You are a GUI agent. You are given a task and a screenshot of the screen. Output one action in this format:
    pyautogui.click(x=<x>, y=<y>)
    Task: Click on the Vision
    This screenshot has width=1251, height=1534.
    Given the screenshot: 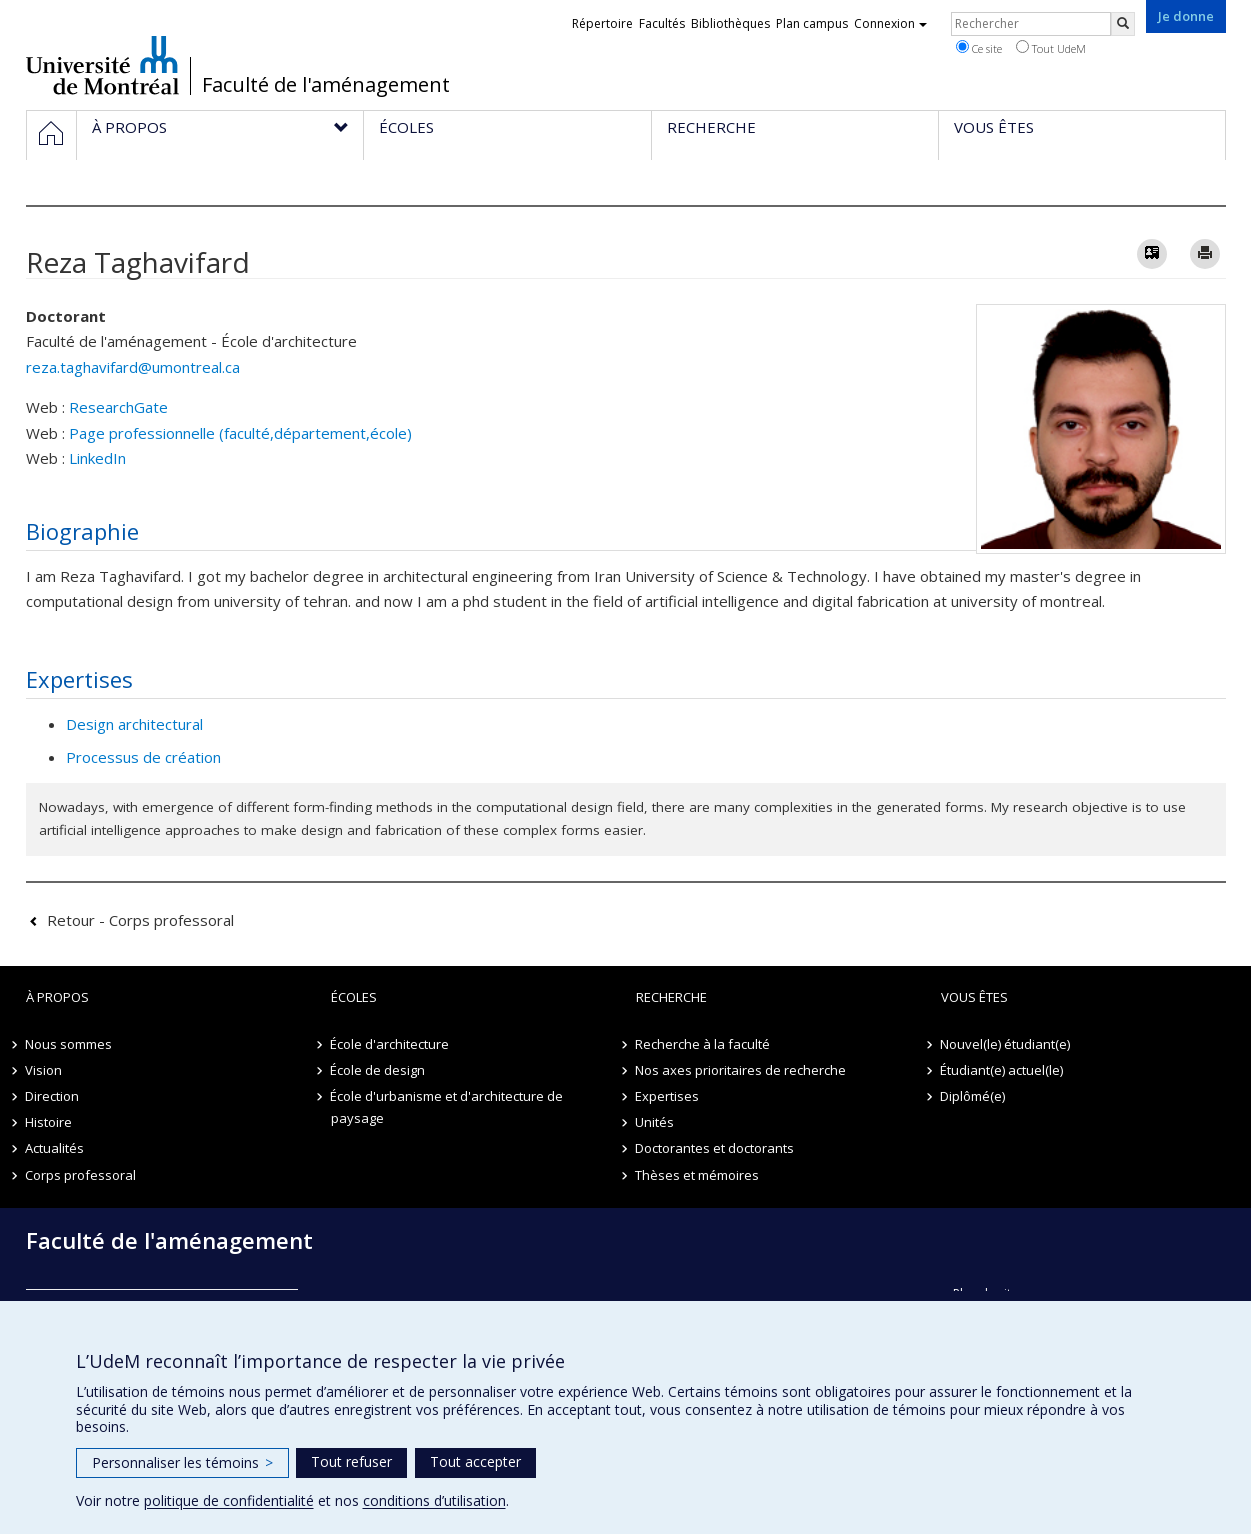 What is the action you would take?
    pyautogui.click(x=44, y=1070)
    